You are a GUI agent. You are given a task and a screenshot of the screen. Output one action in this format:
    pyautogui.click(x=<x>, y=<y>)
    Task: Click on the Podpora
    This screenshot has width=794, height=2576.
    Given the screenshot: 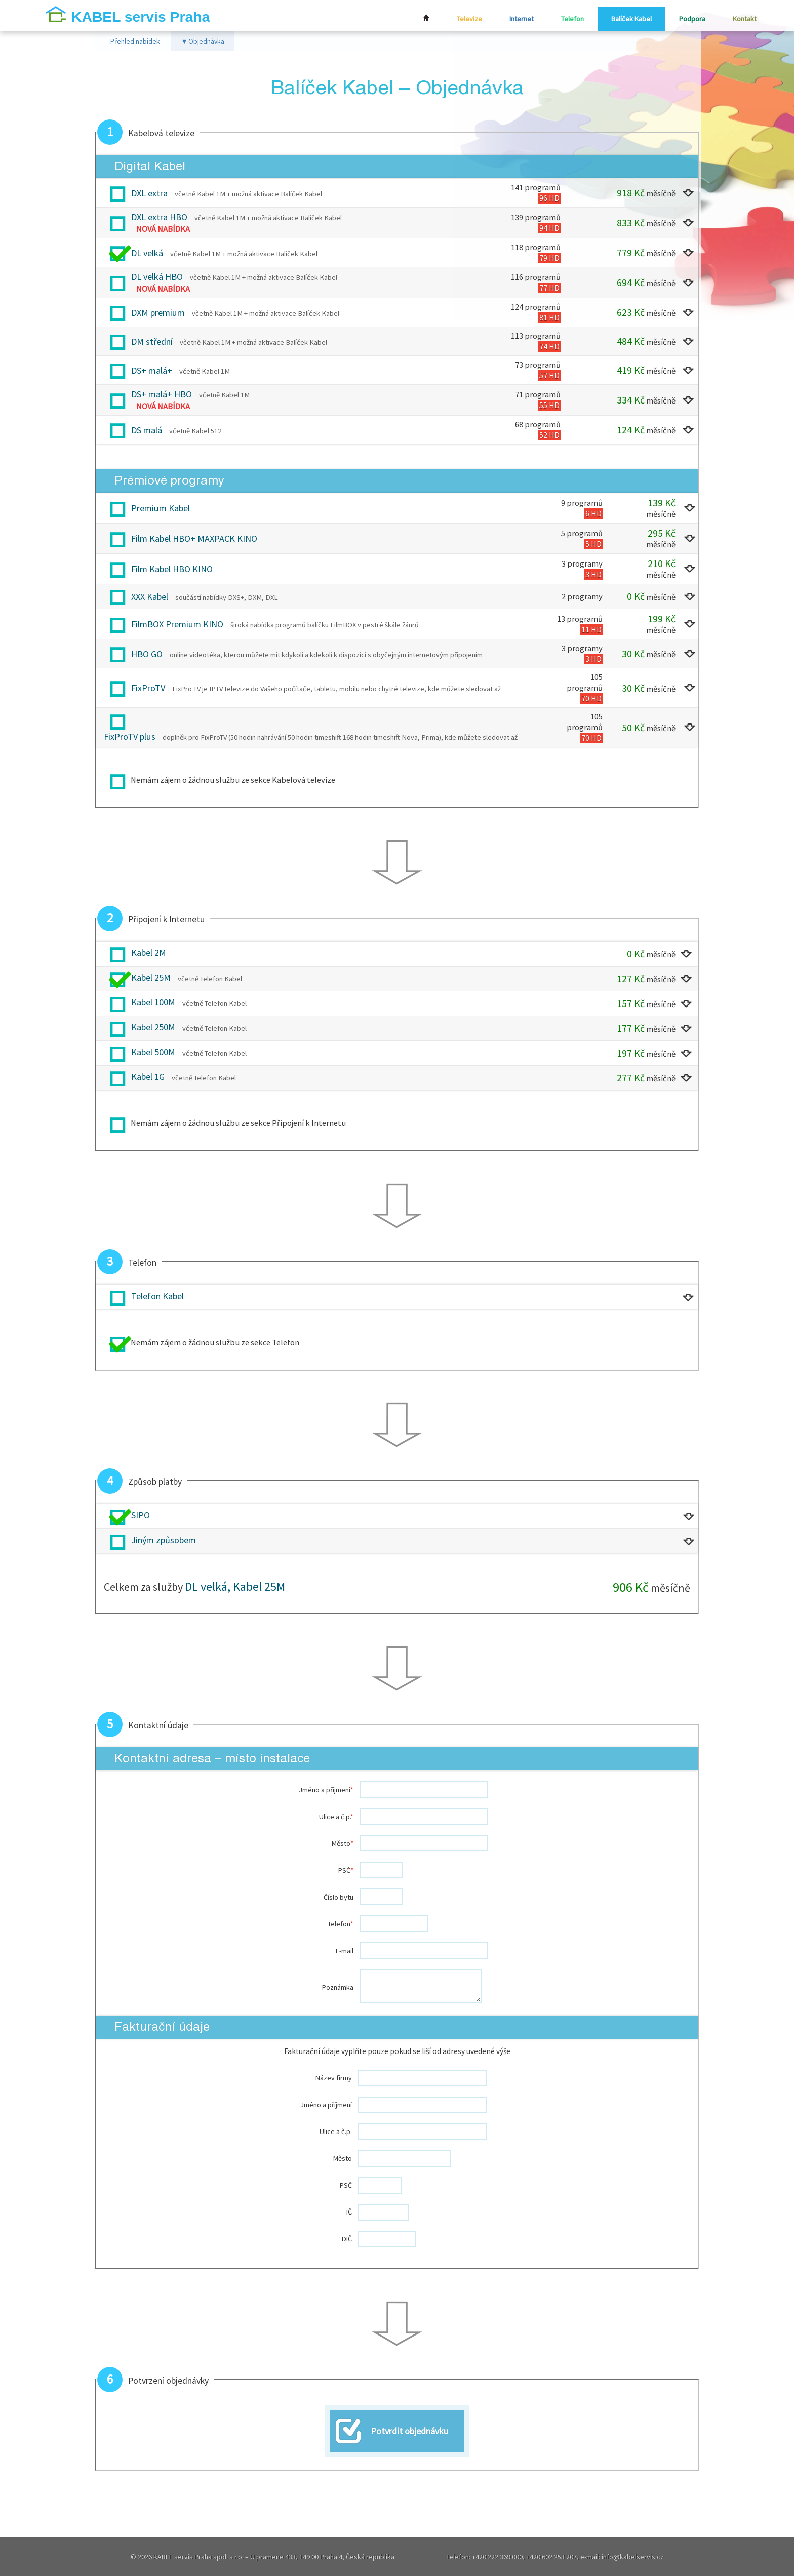 What is the action you would take?
    pyautogui.click(x=690, y=19)
    